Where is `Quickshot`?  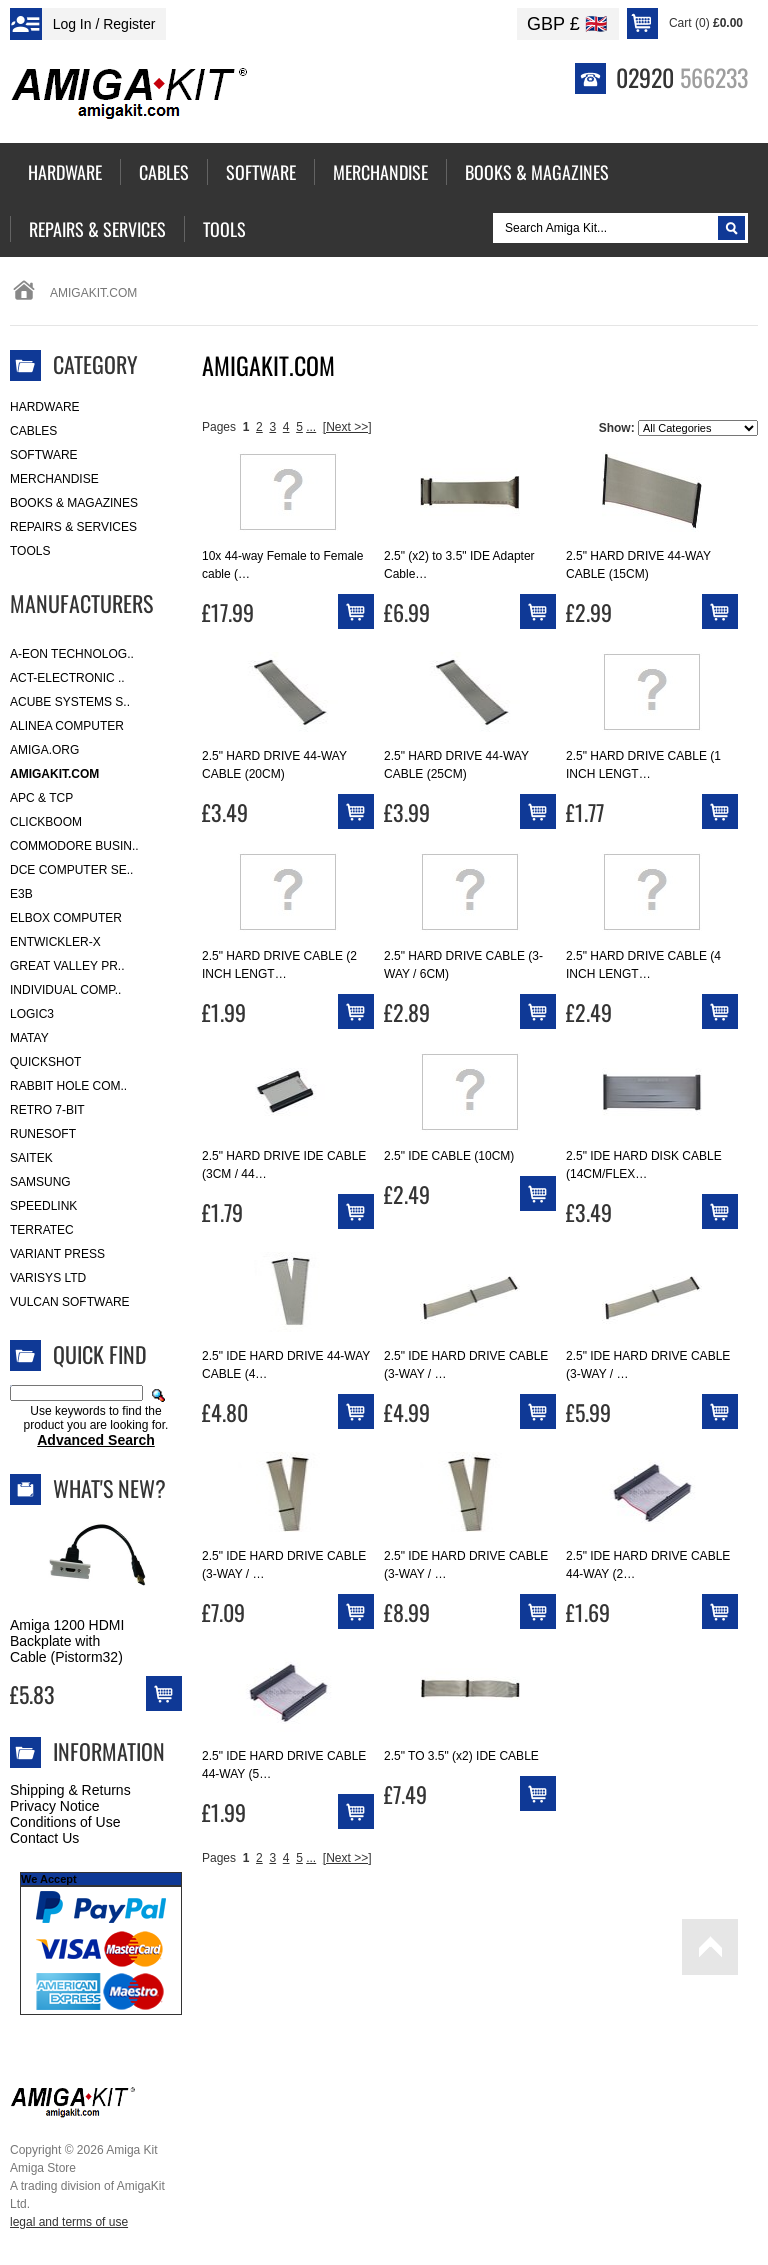 Quickshot is located at coordinates (45, 1062).